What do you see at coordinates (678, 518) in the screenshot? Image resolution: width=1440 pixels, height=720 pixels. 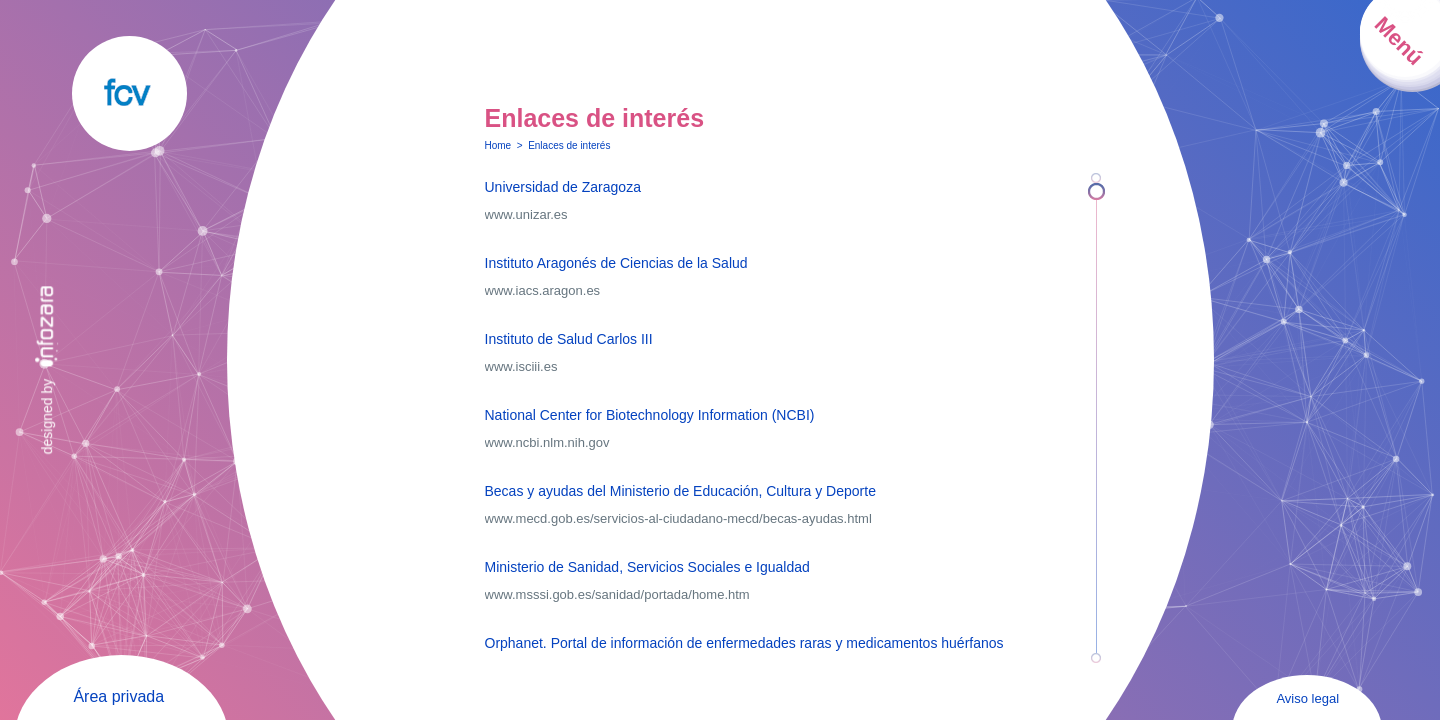 I see `www.mecd.gob.es/servicios-al-ciudadano-mecd/becas-ayudas.html` at bounding box center [678, 518].